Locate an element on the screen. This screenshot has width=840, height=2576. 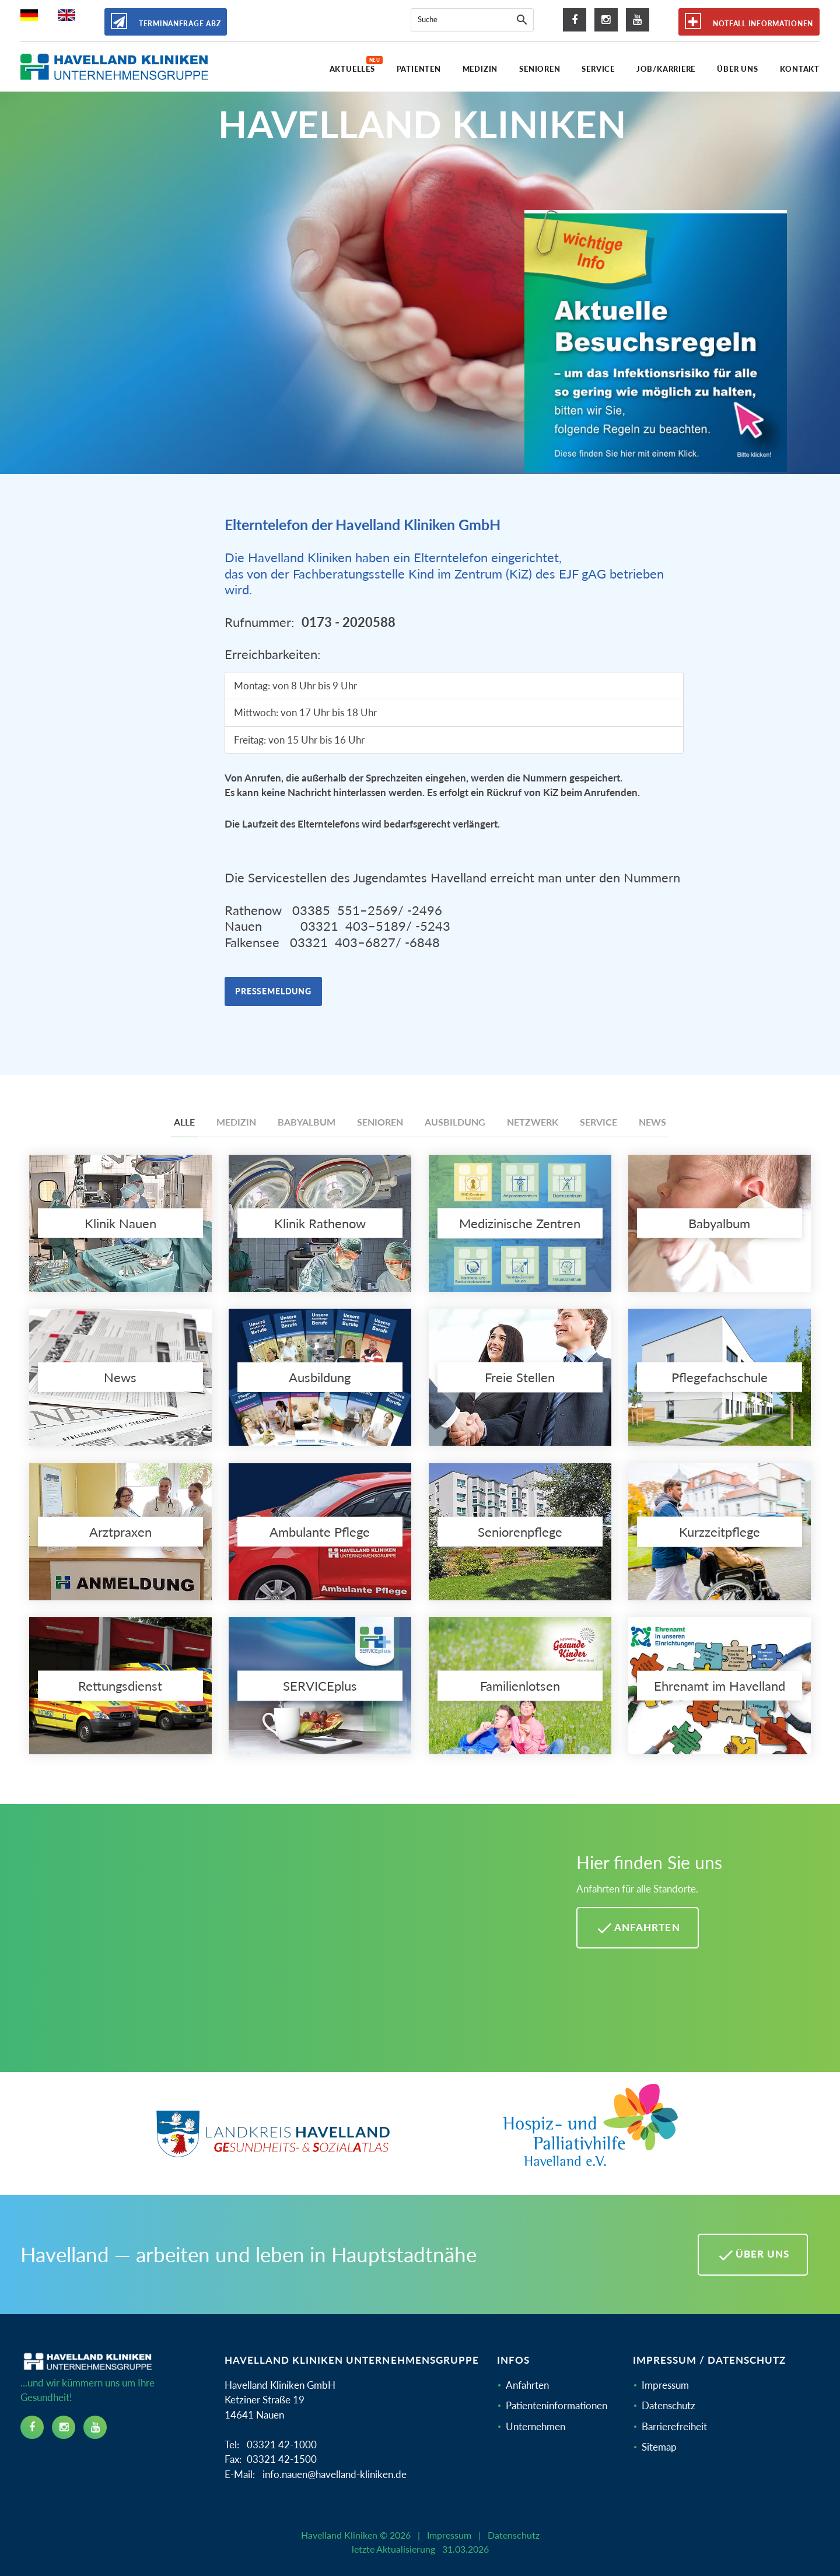
[facebook icon] is located at coordinates (574, 19).